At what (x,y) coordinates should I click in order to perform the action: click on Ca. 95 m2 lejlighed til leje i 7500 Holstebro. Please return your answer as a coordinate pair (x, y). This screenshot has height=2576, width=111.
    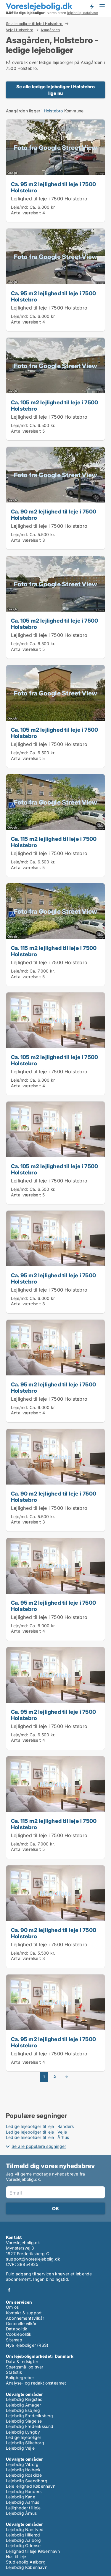
    Looking at the image, I should click on (53, 187).